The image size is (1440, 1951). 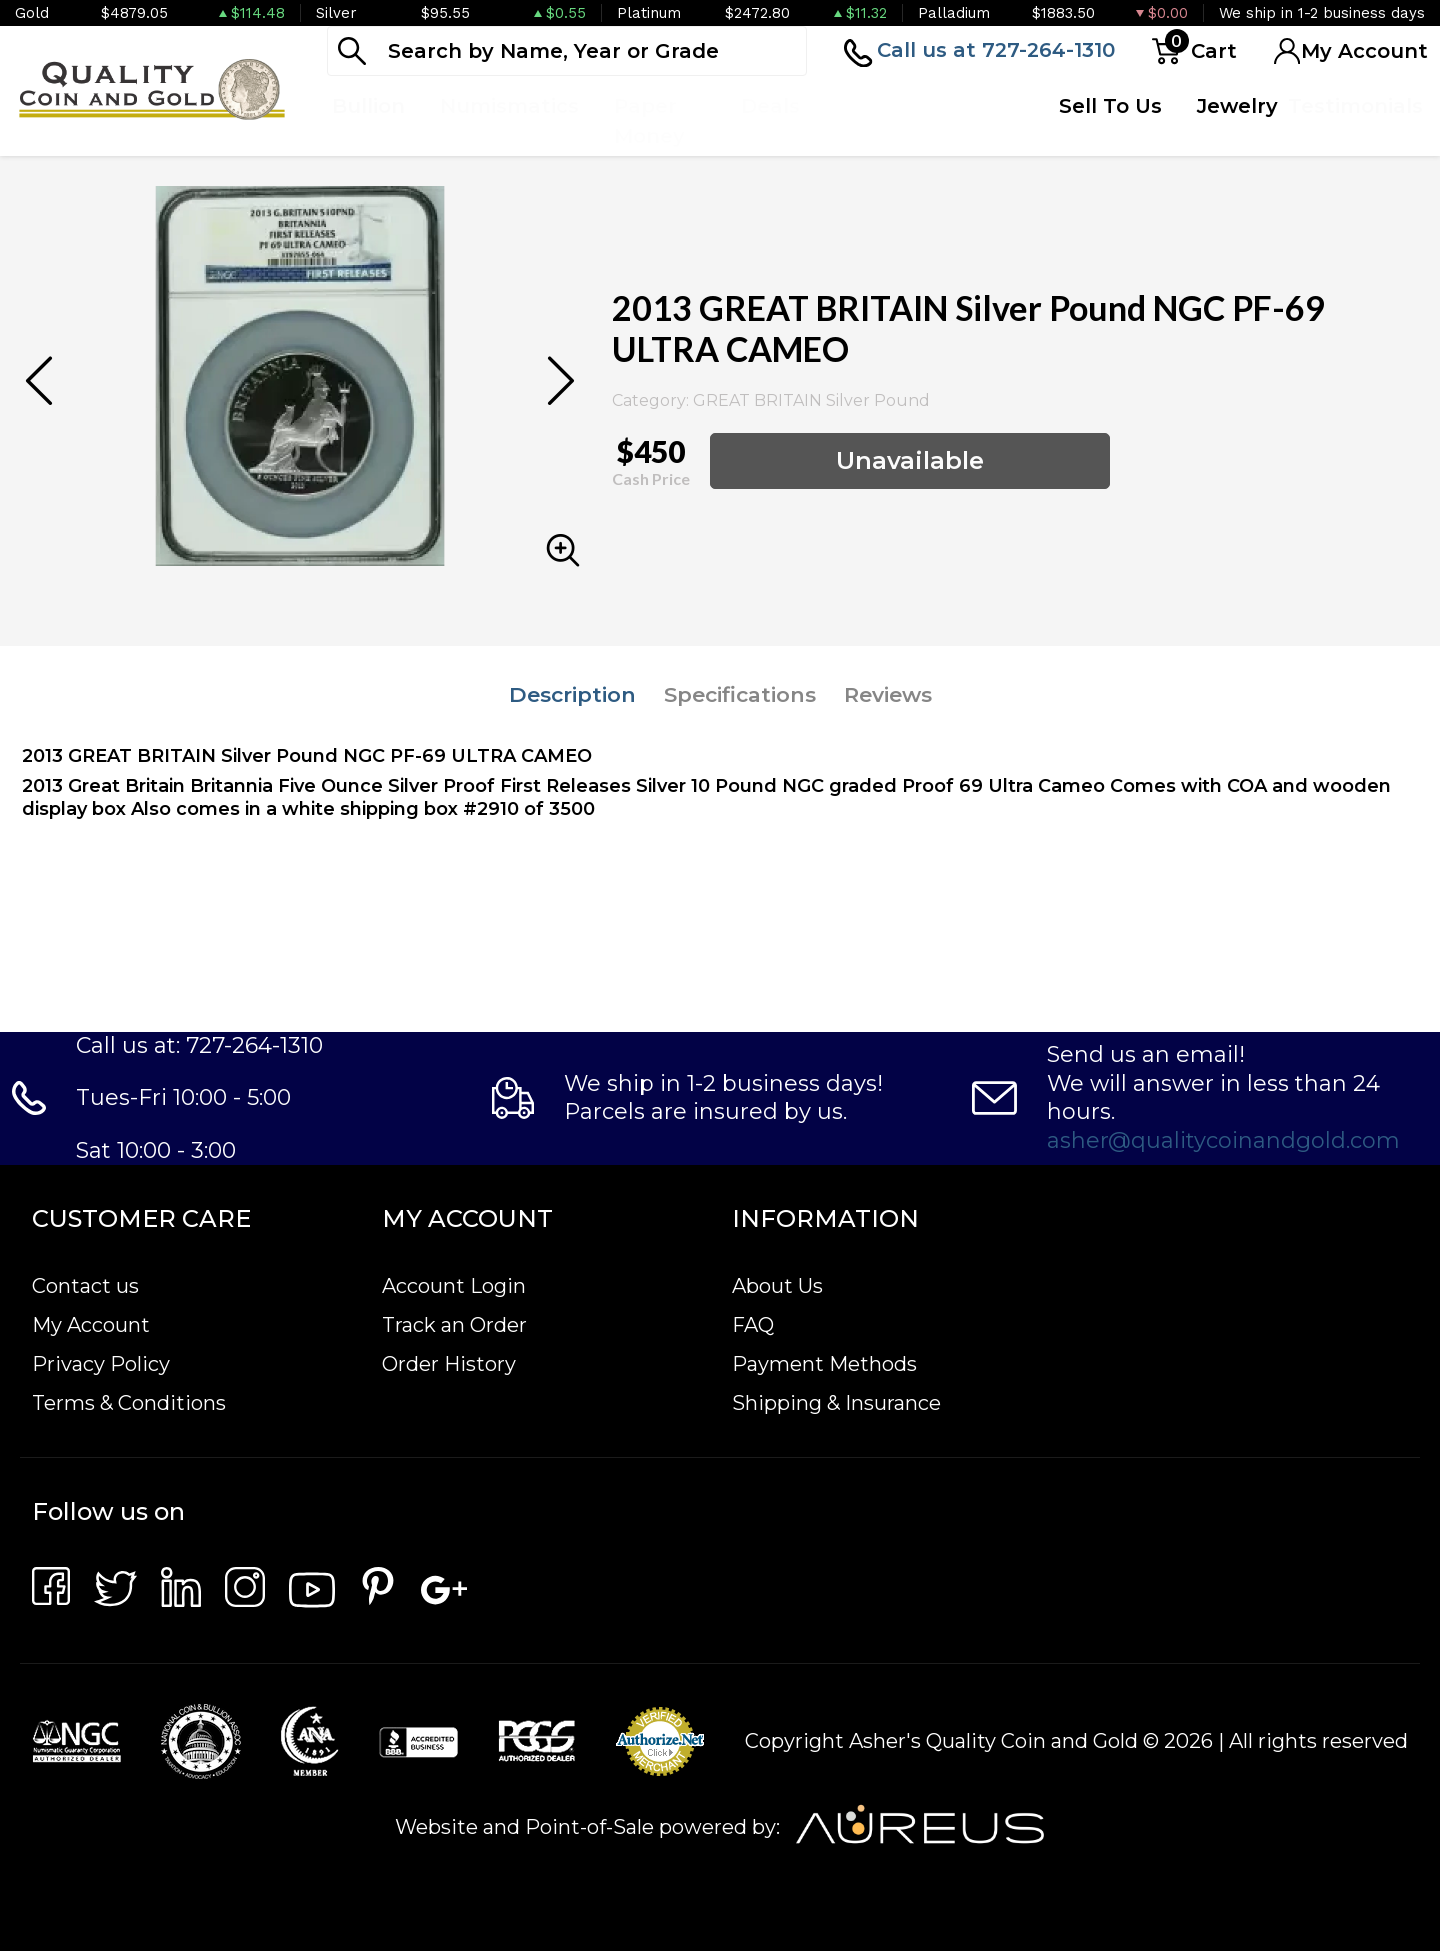 I want to click on Paper Money, so click(x=649, y=121).